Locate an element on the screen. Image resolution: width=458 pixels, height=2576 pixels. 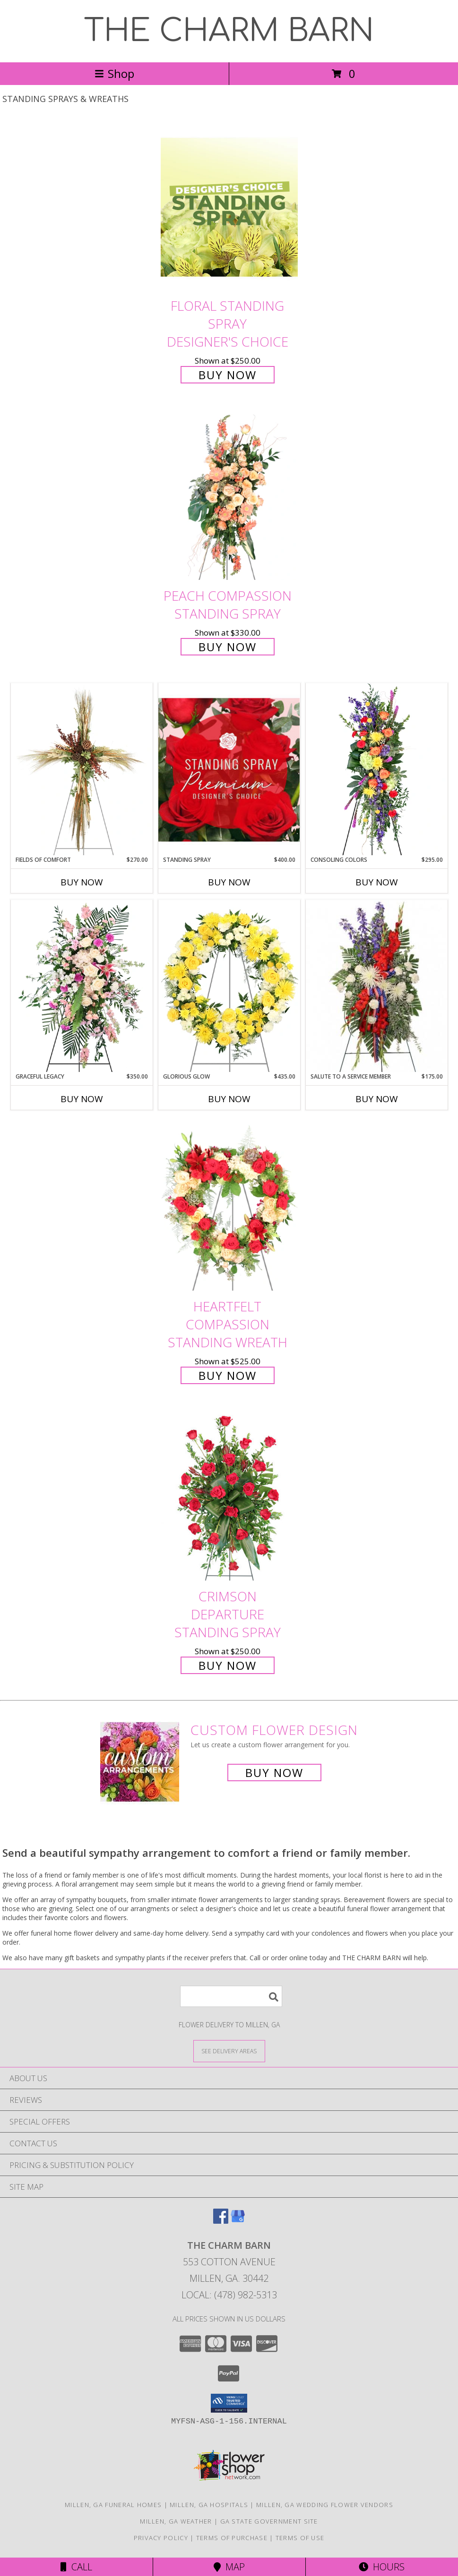
THE CHARM BARN is located at coordinates (229, 31).